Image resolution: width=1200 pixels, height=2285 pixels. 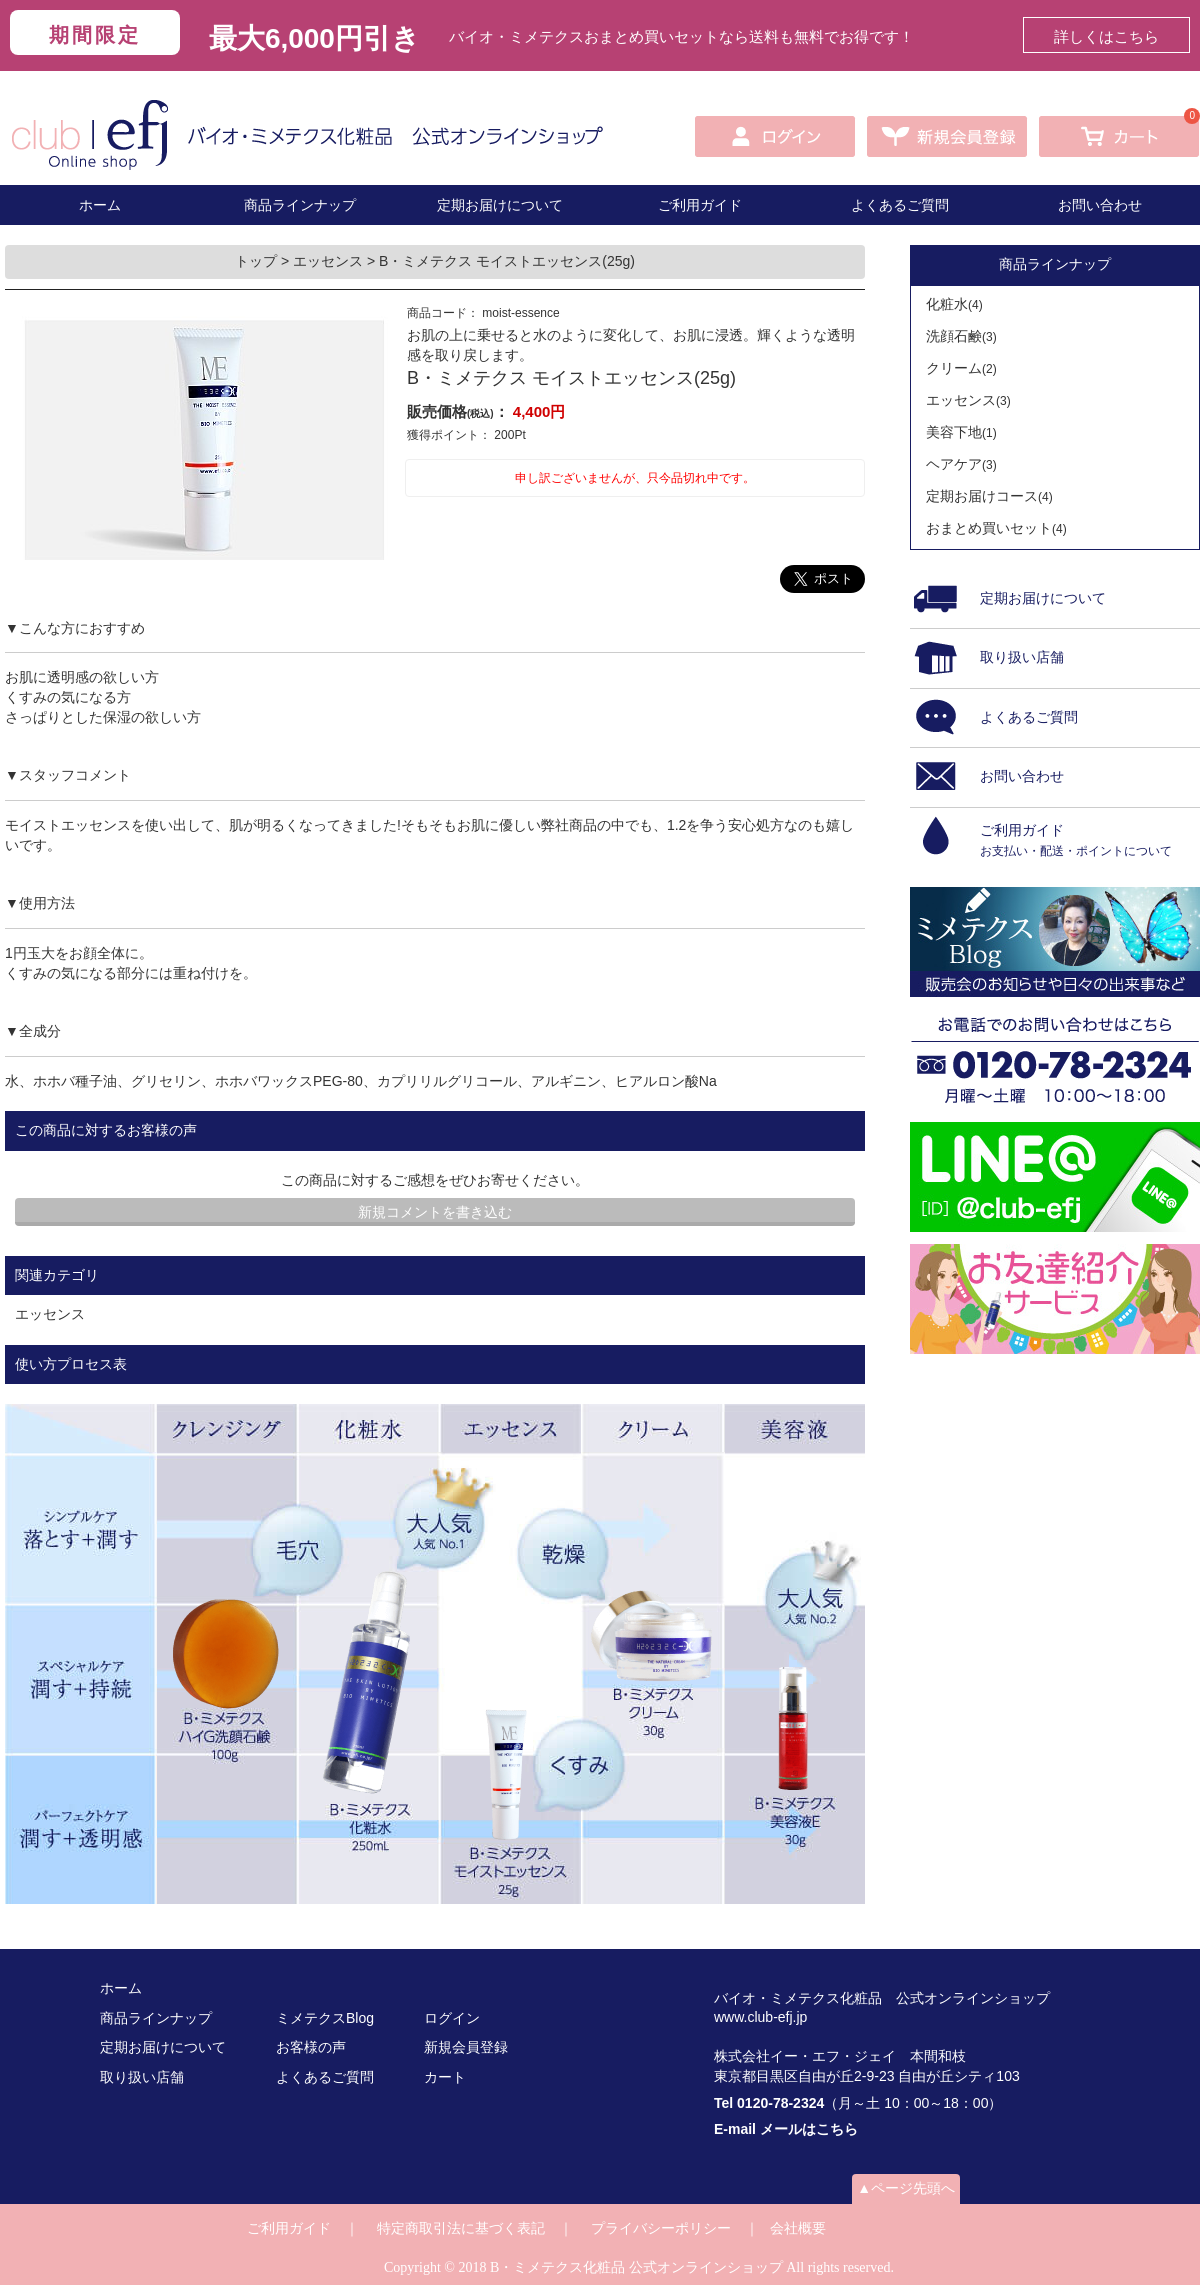 What do you see at coordinates (661, 2228) in the screenshot?
I see `プライバシーポリシー` at bounding box center [661, 2228].